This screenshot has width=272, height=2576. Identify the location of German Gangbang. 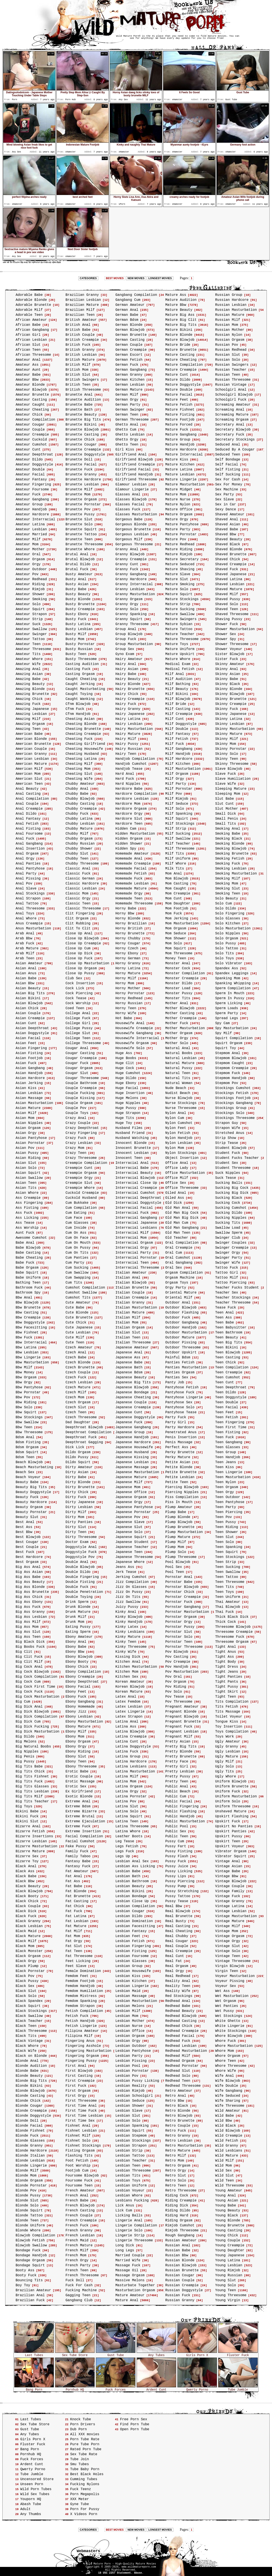
(131, 370).